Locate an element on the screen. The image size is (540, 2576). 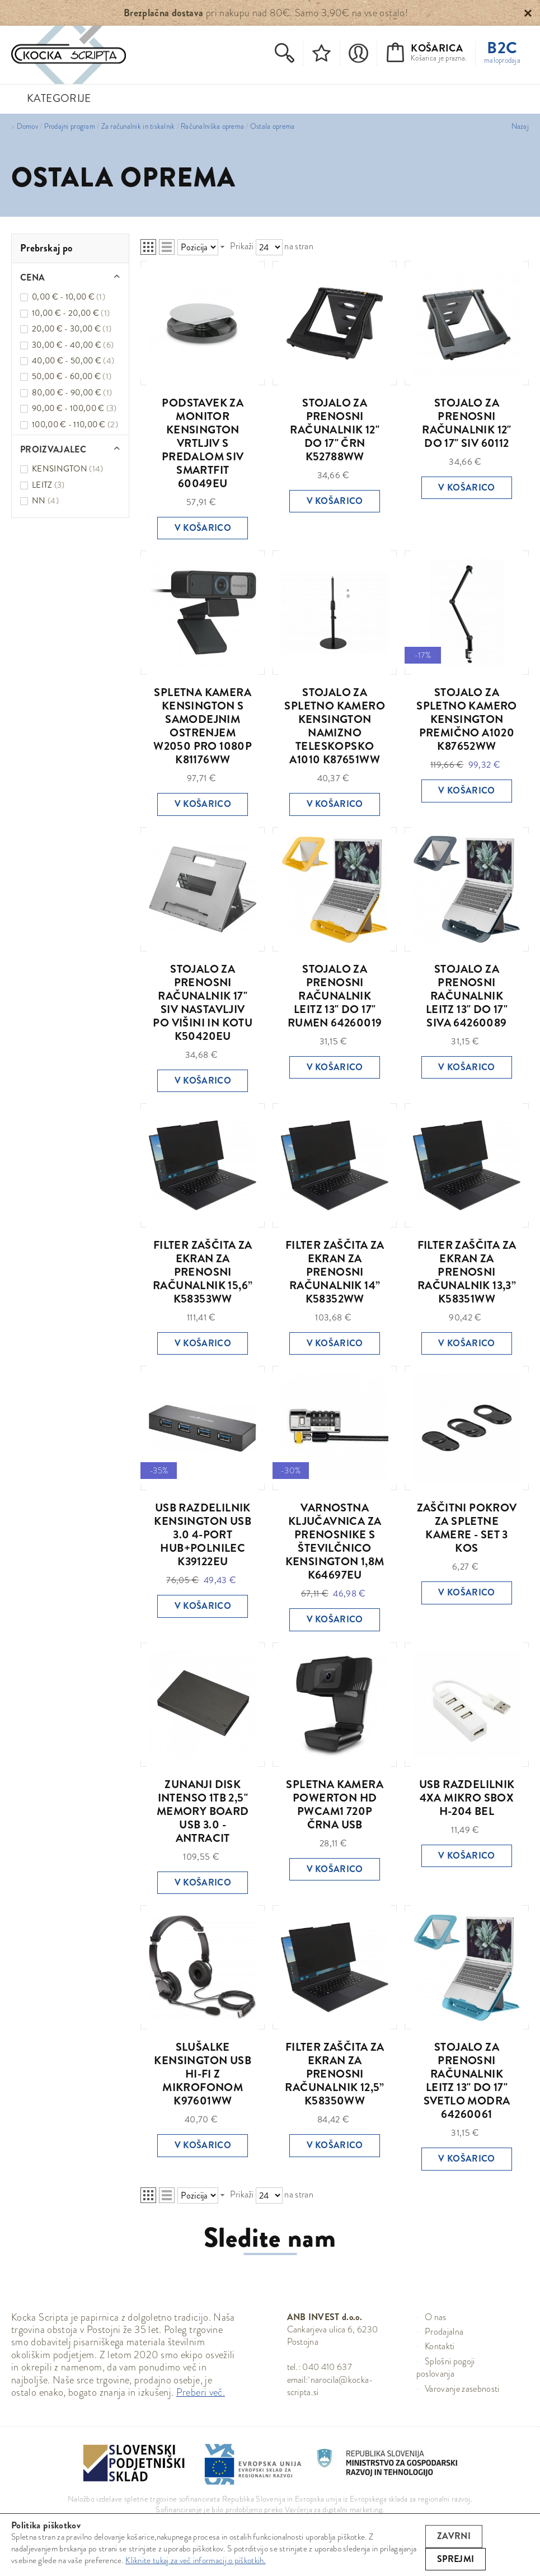
FILTER ZAŠČITA ZA EKRAN ZA PRENOSNI RAČUNALNIK 13,3” K58351WW is located at coordinates (466, 1272).